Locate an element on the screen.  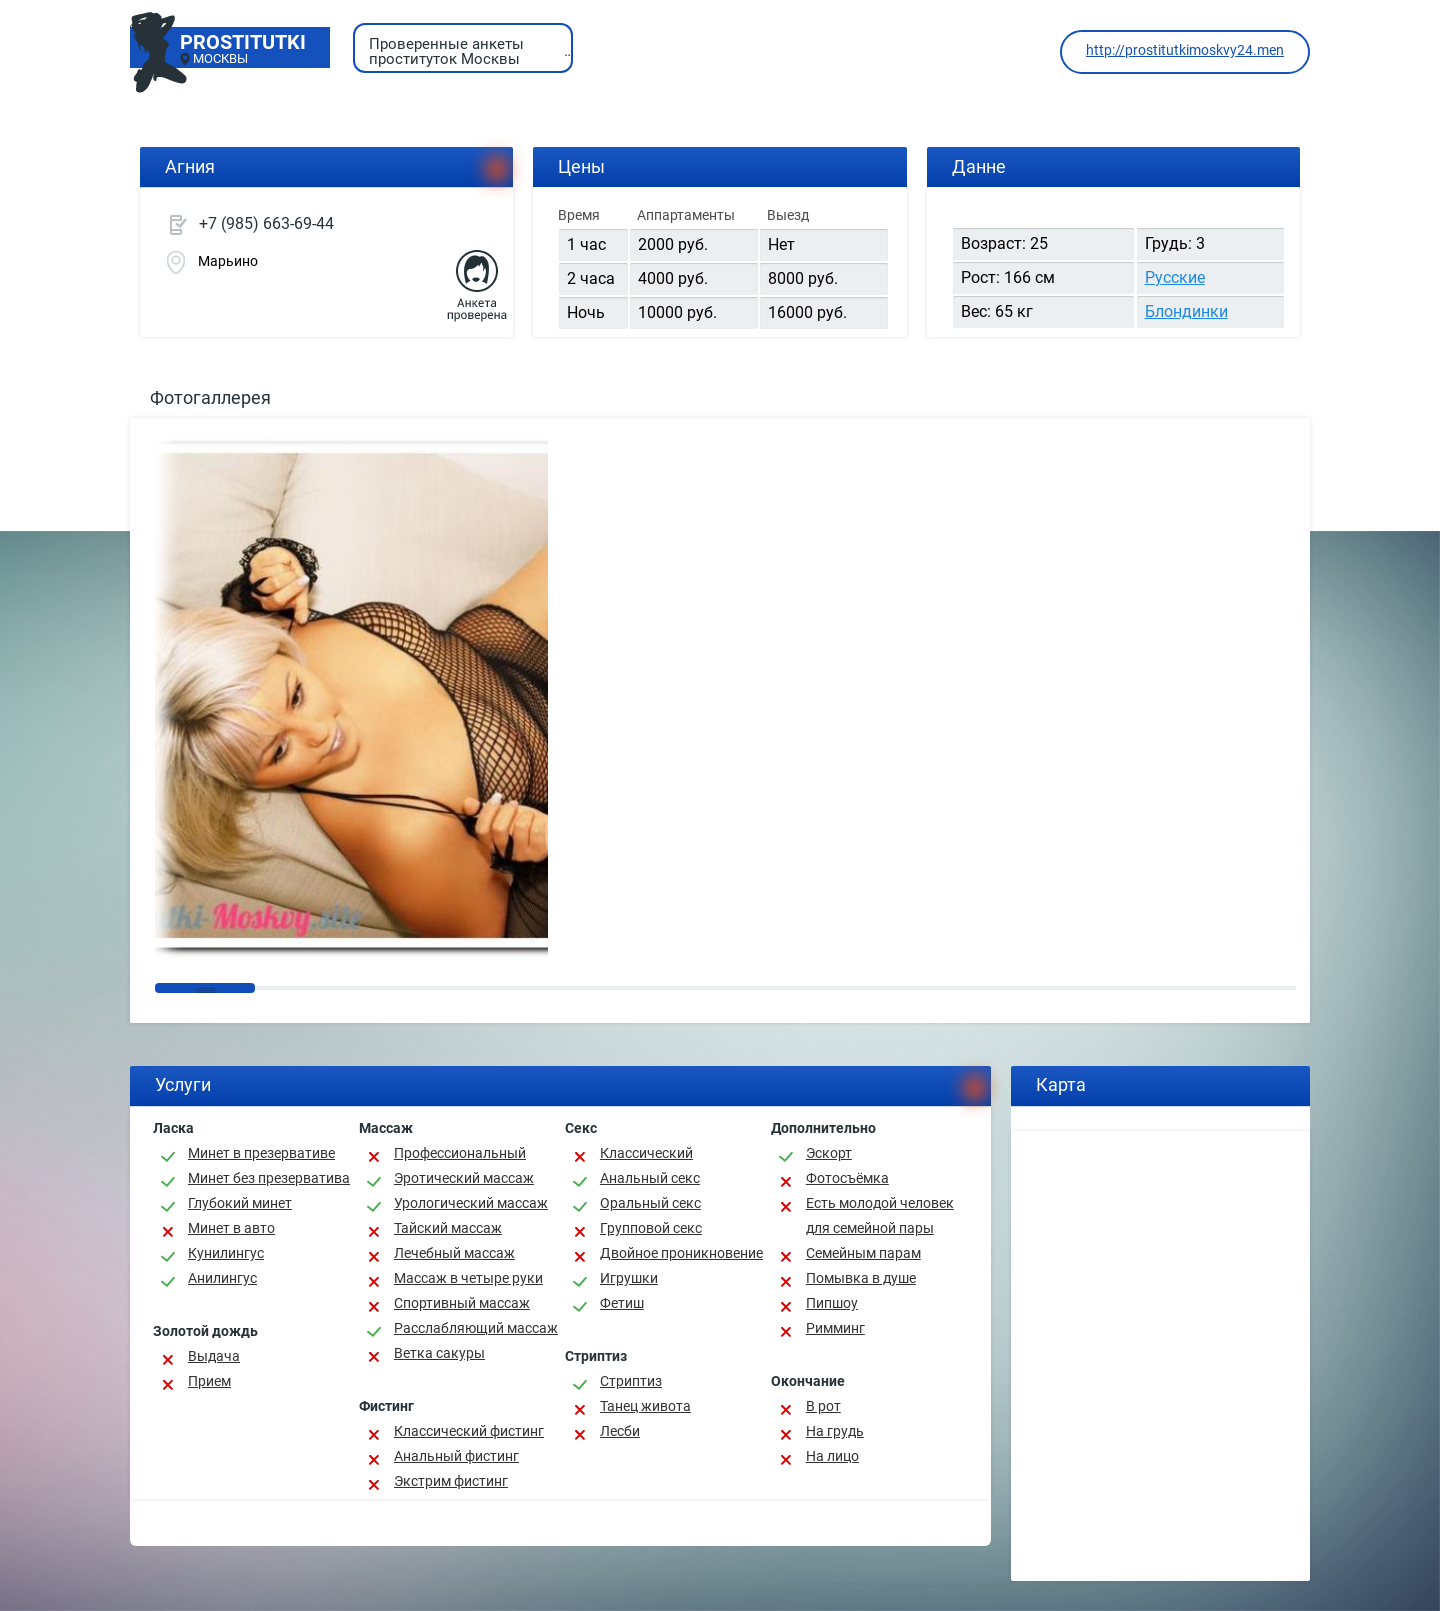
Массаж в четыре руки is located at coordinates (468, 1278).